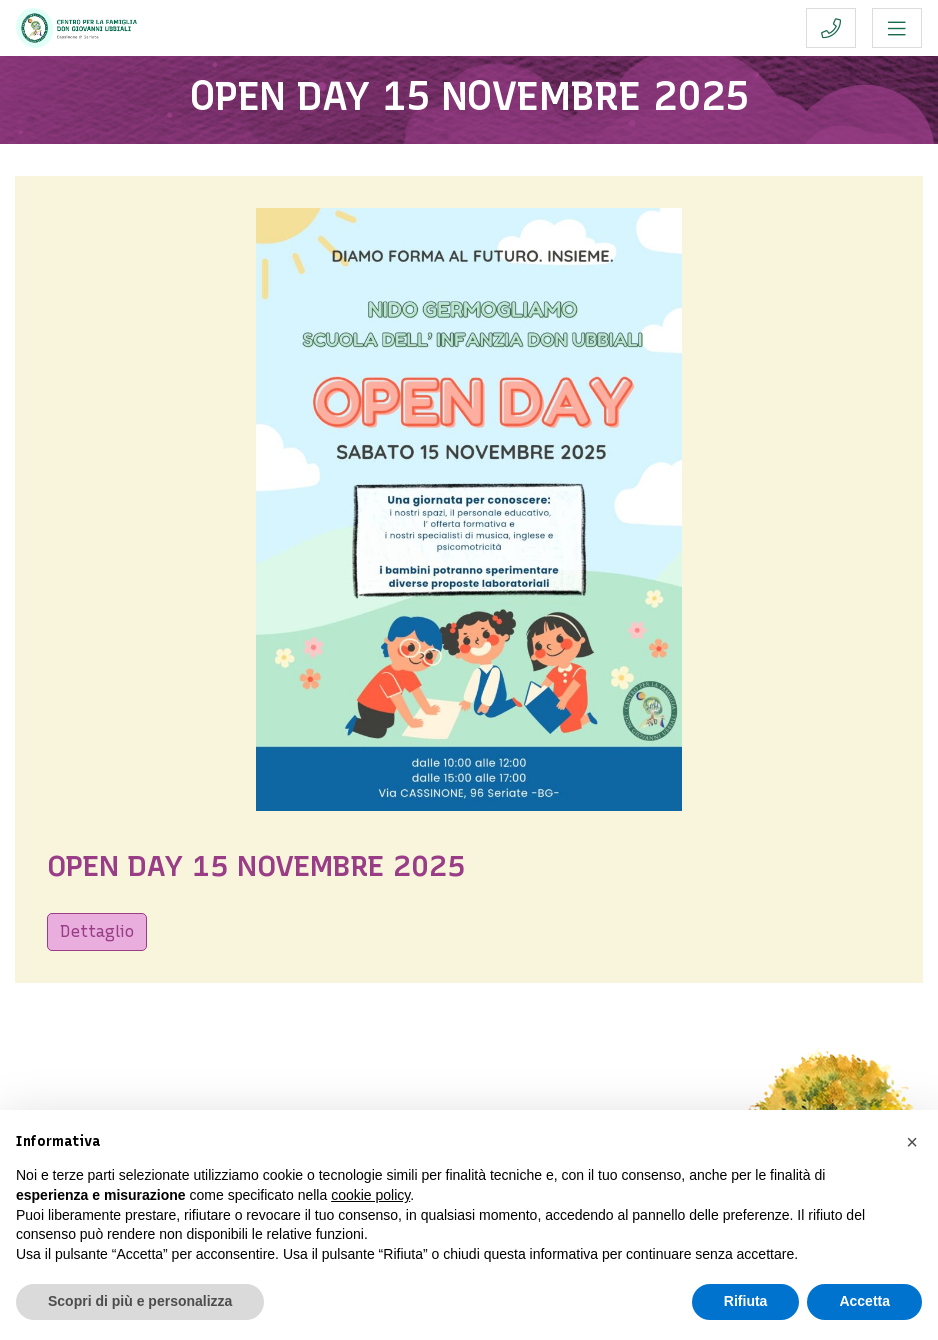 The image size is (938, 1340). I want to click on Accetta [button], so click(864, 1301).